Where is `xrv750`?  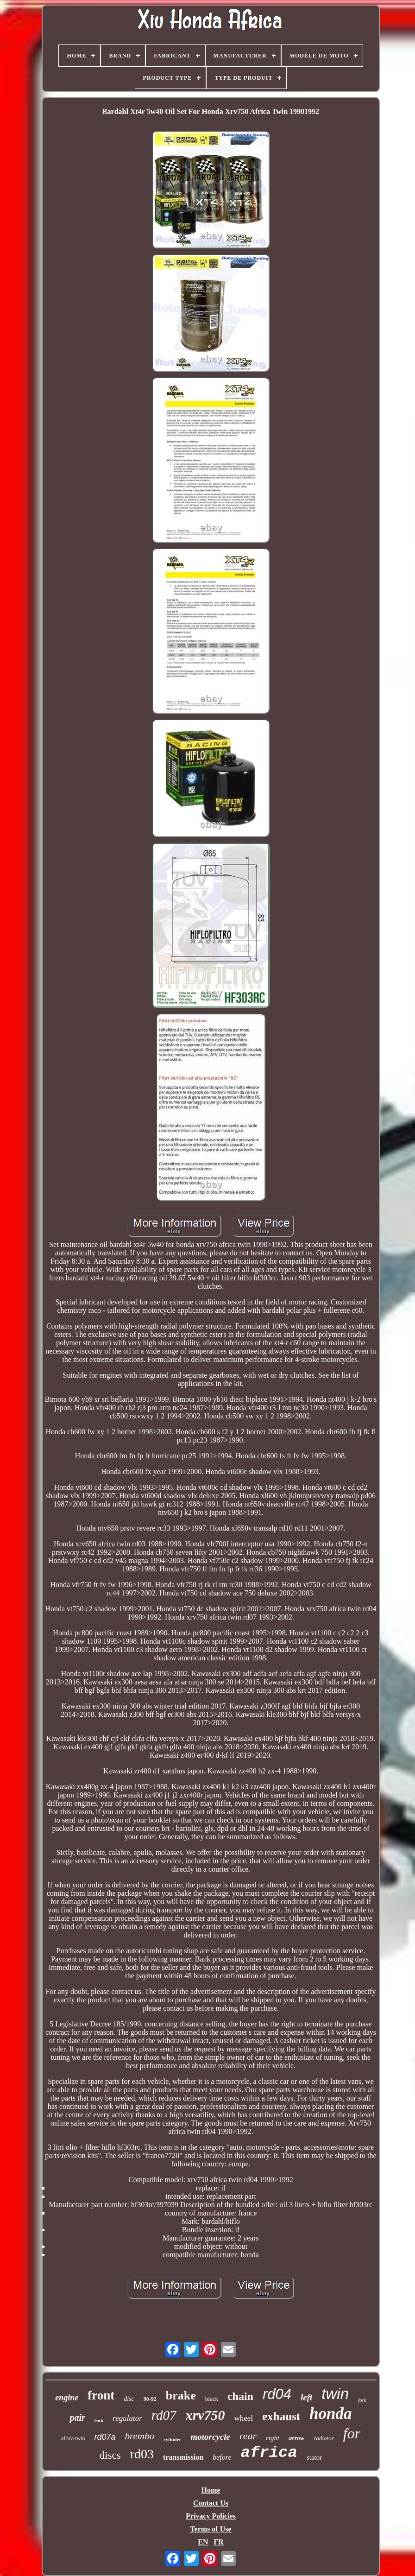 xrv750 is located at coordinates (205, 2415).